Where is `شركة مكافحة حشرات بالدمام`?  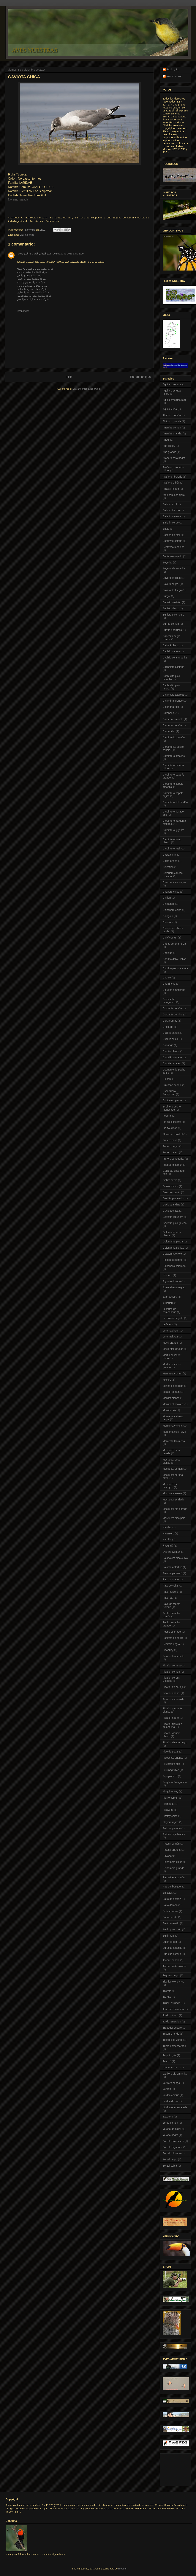
شركة مكافحة حشرات بالدمام is located at coordinates (32, 285).